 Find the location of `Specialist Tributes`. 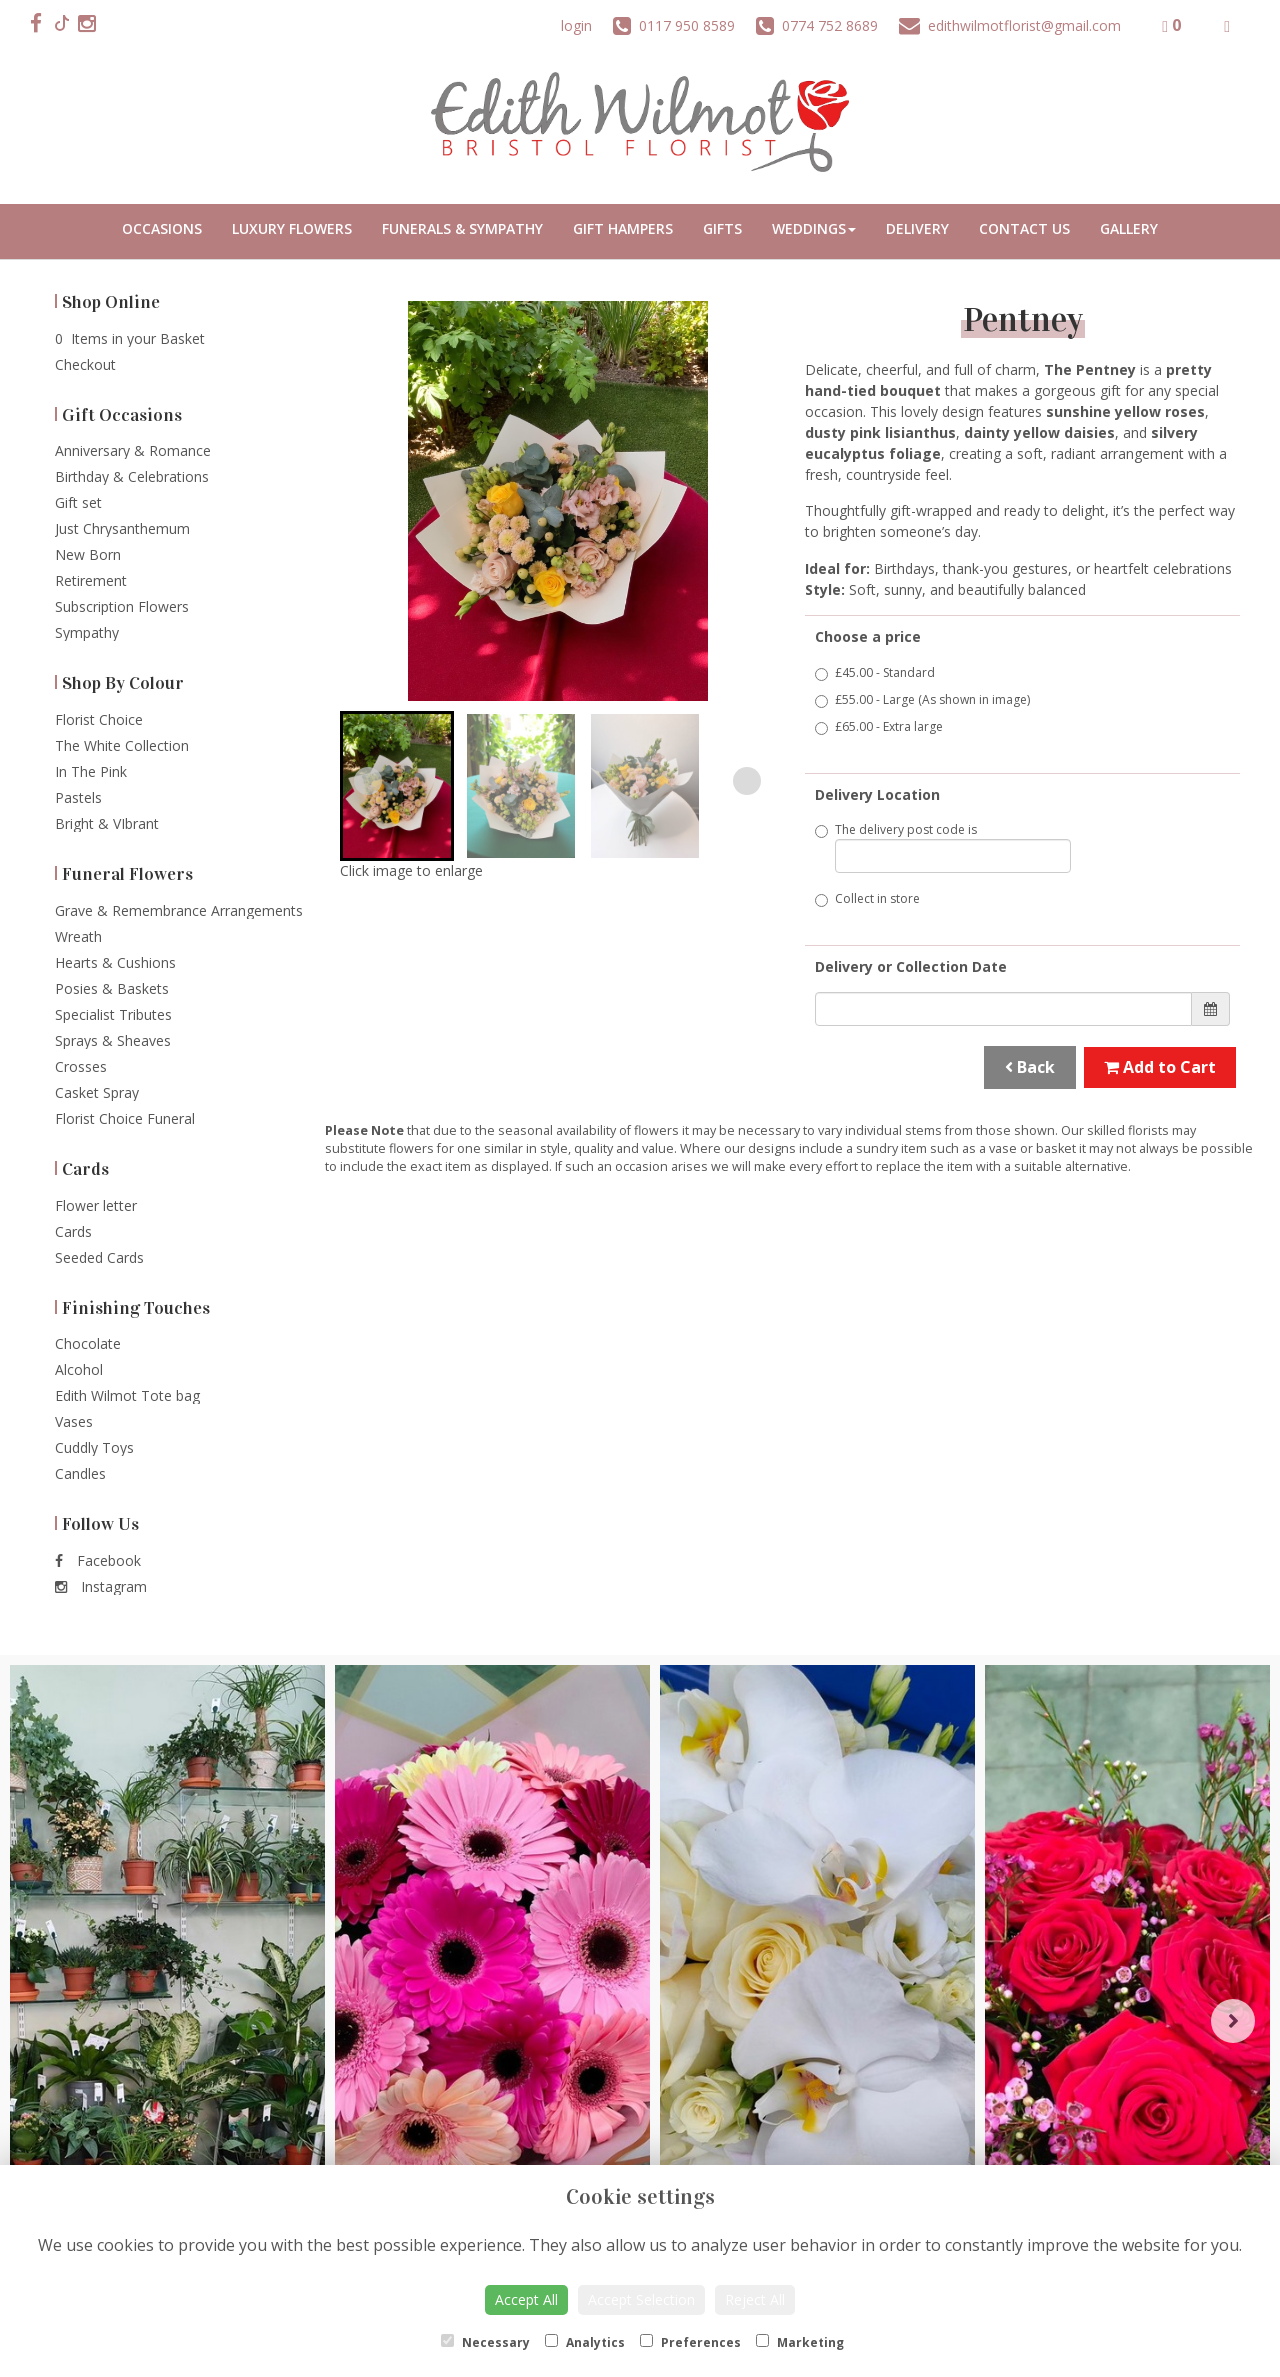

Specialist Tributes is located at coordinates (113, 1014).